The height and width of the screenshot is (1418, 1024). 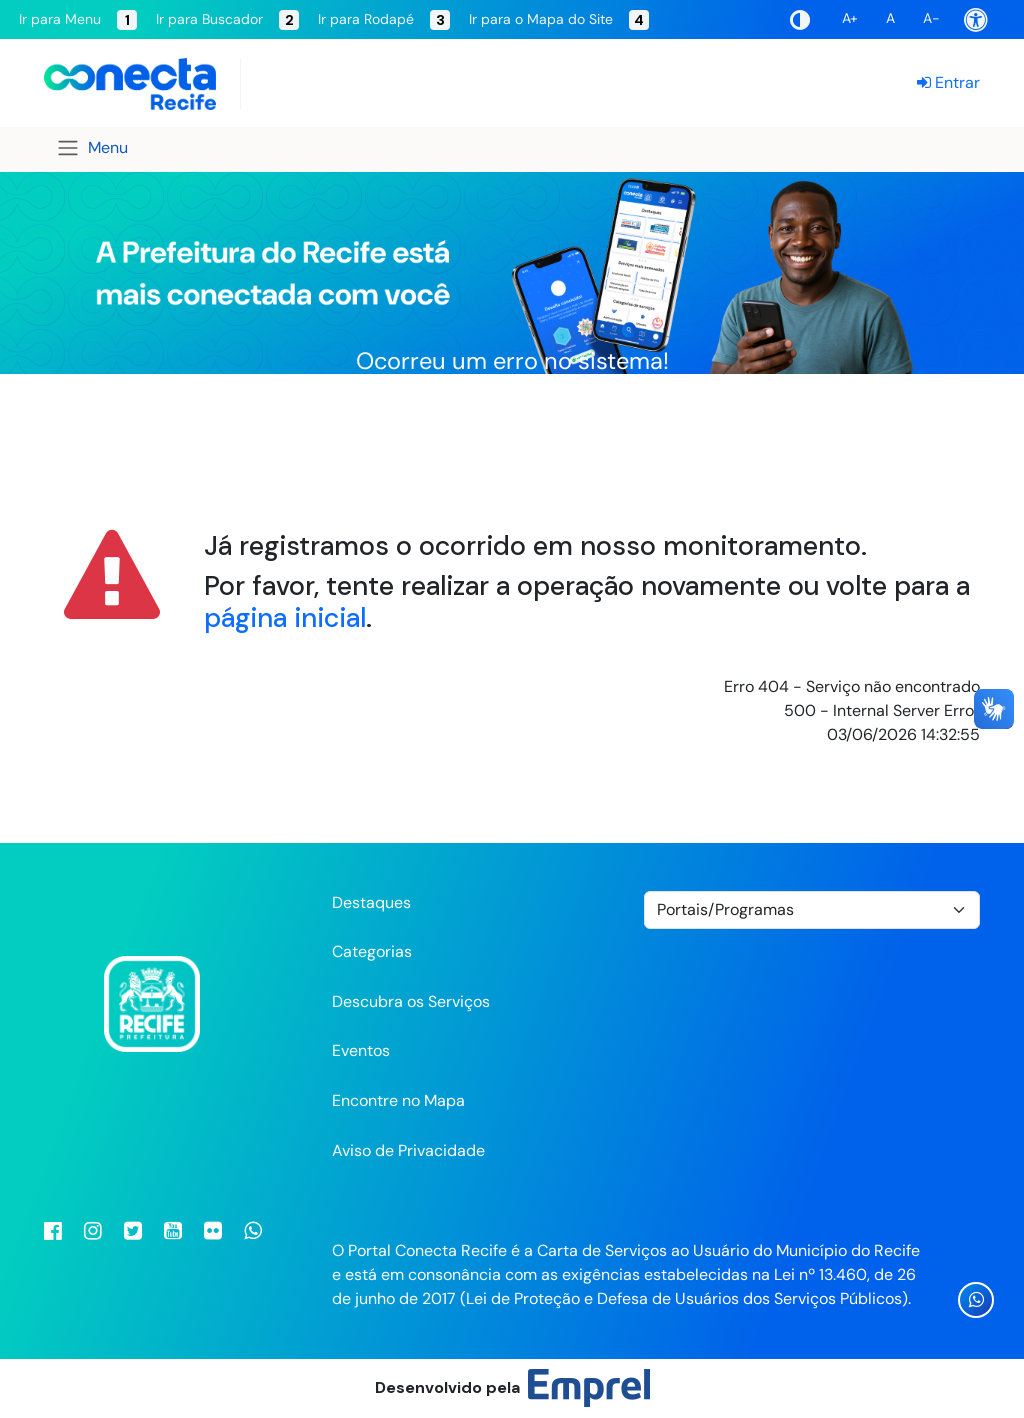 What do you see at coordinates (931, 18) in the screenshot?
I see `A-` at bounding box center [931, 18].